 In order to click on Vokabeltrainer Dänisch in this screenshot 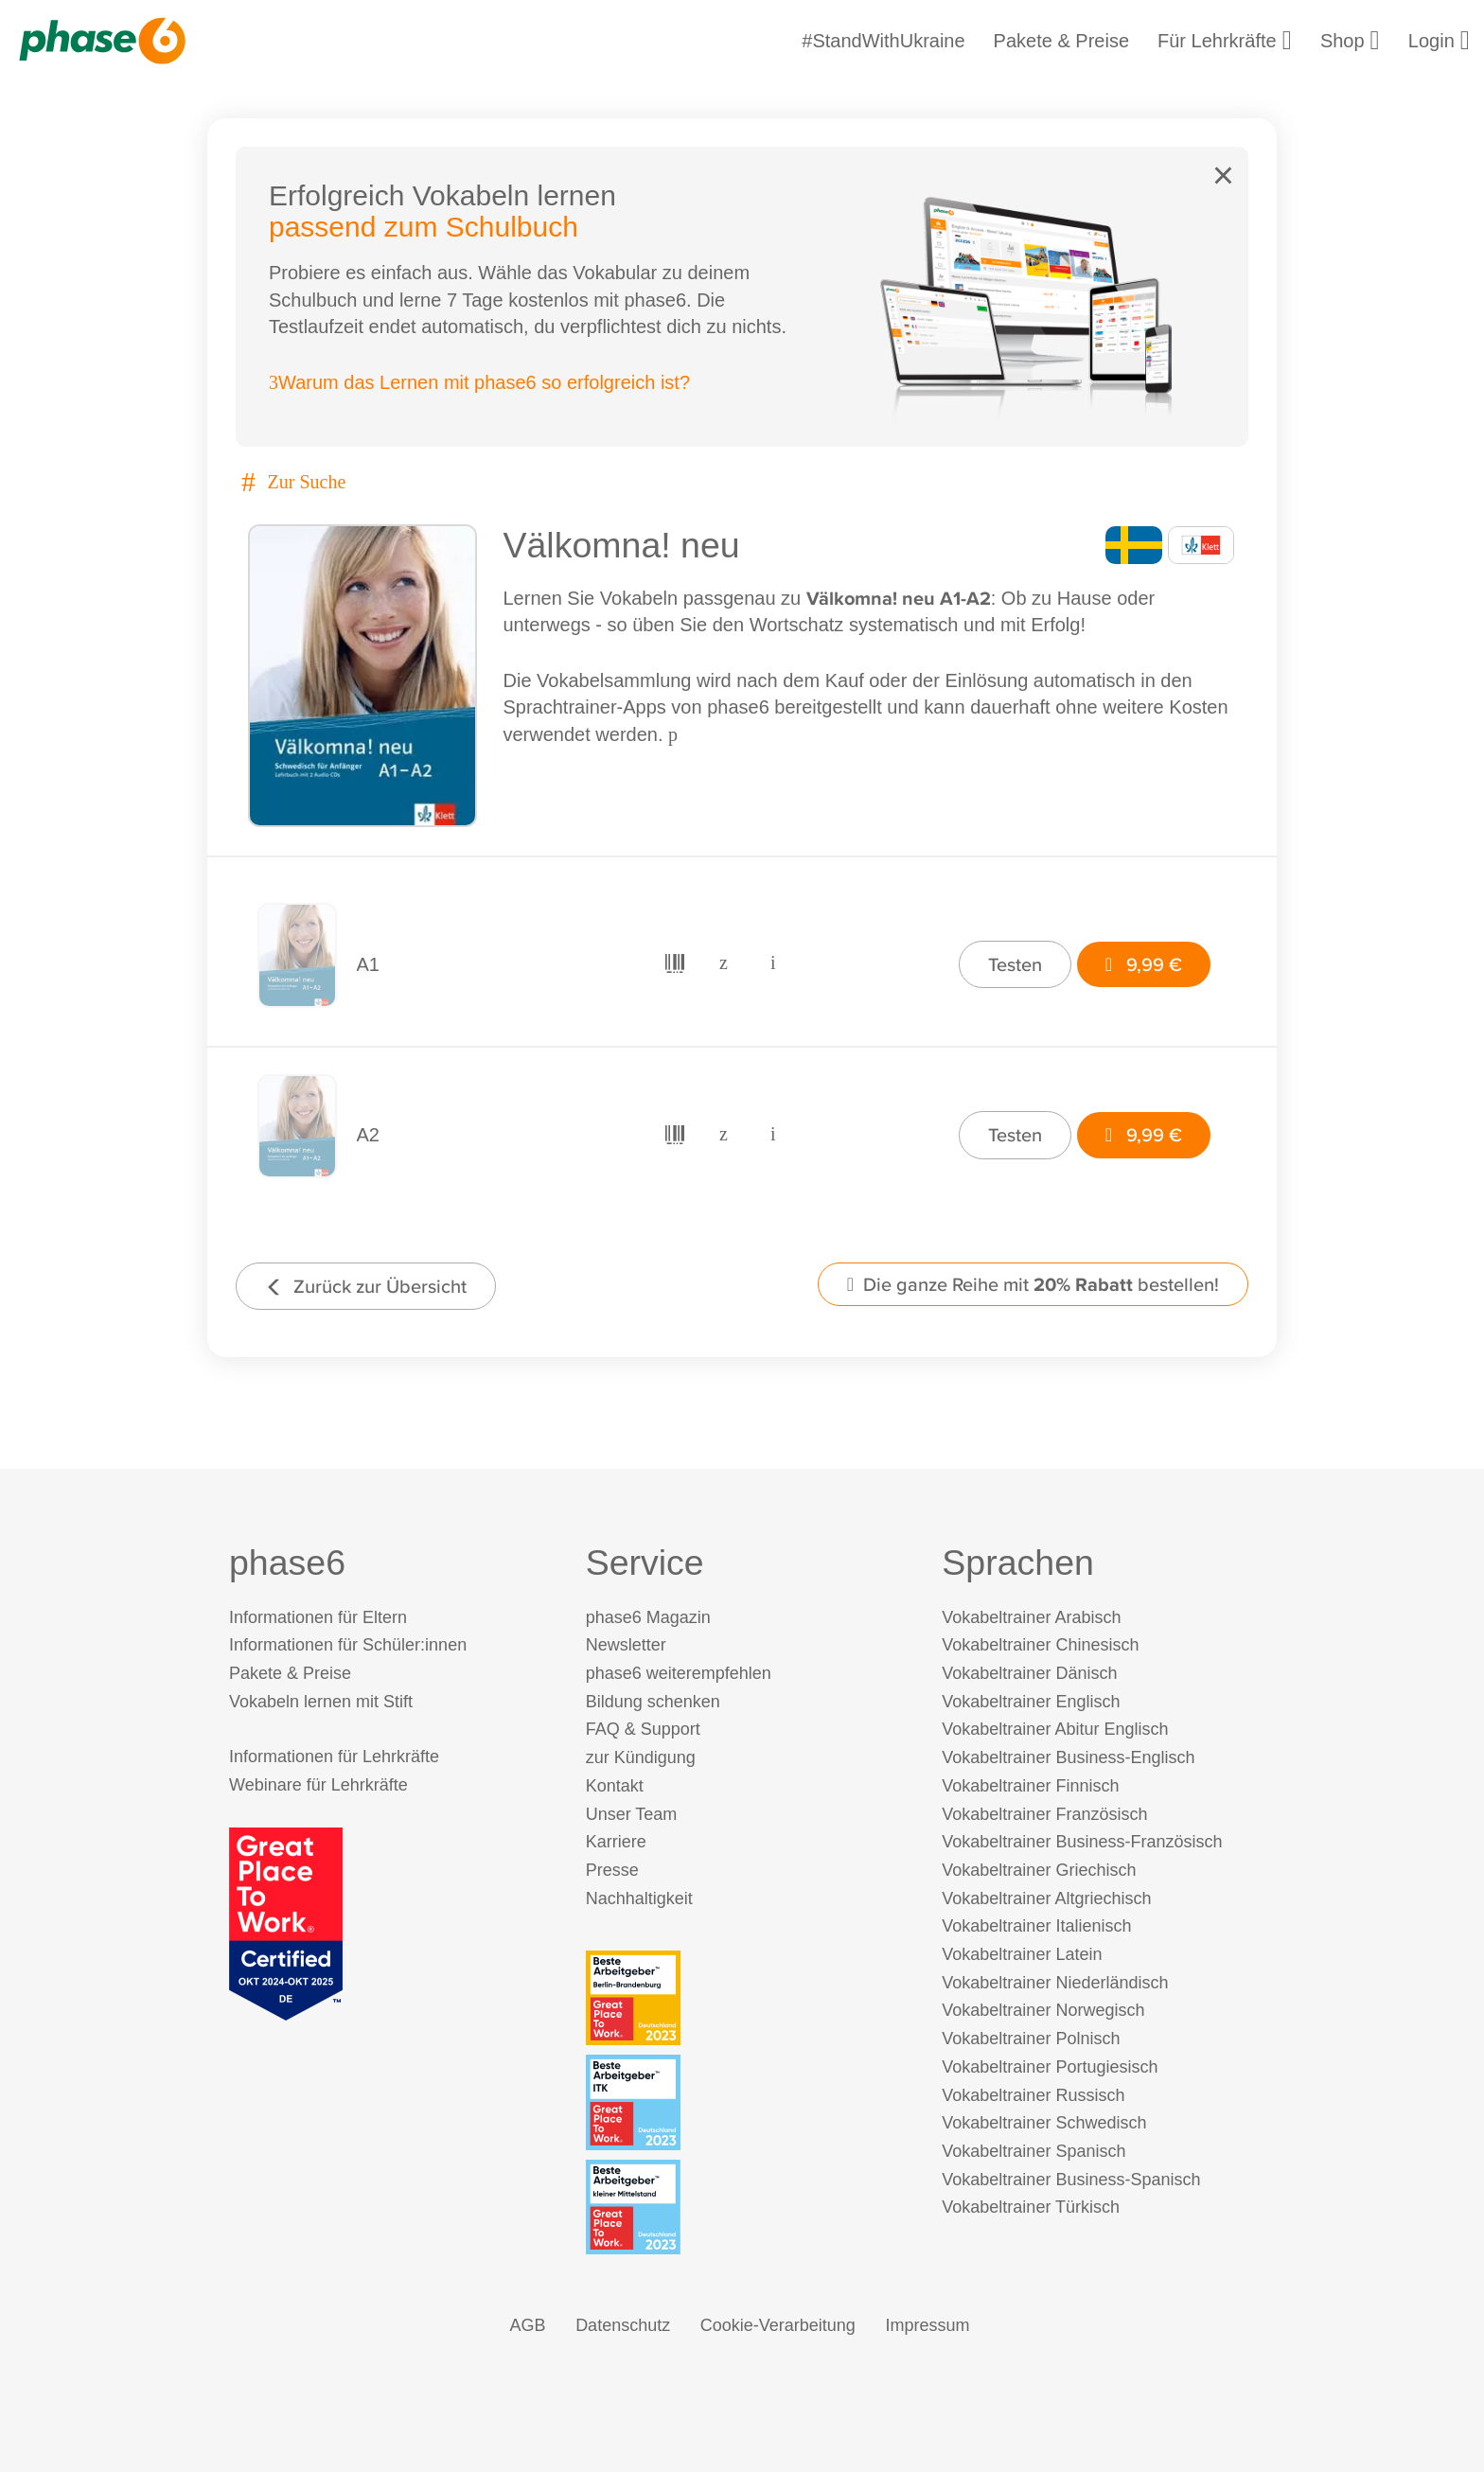, I will do `click(1029, 1673)`.